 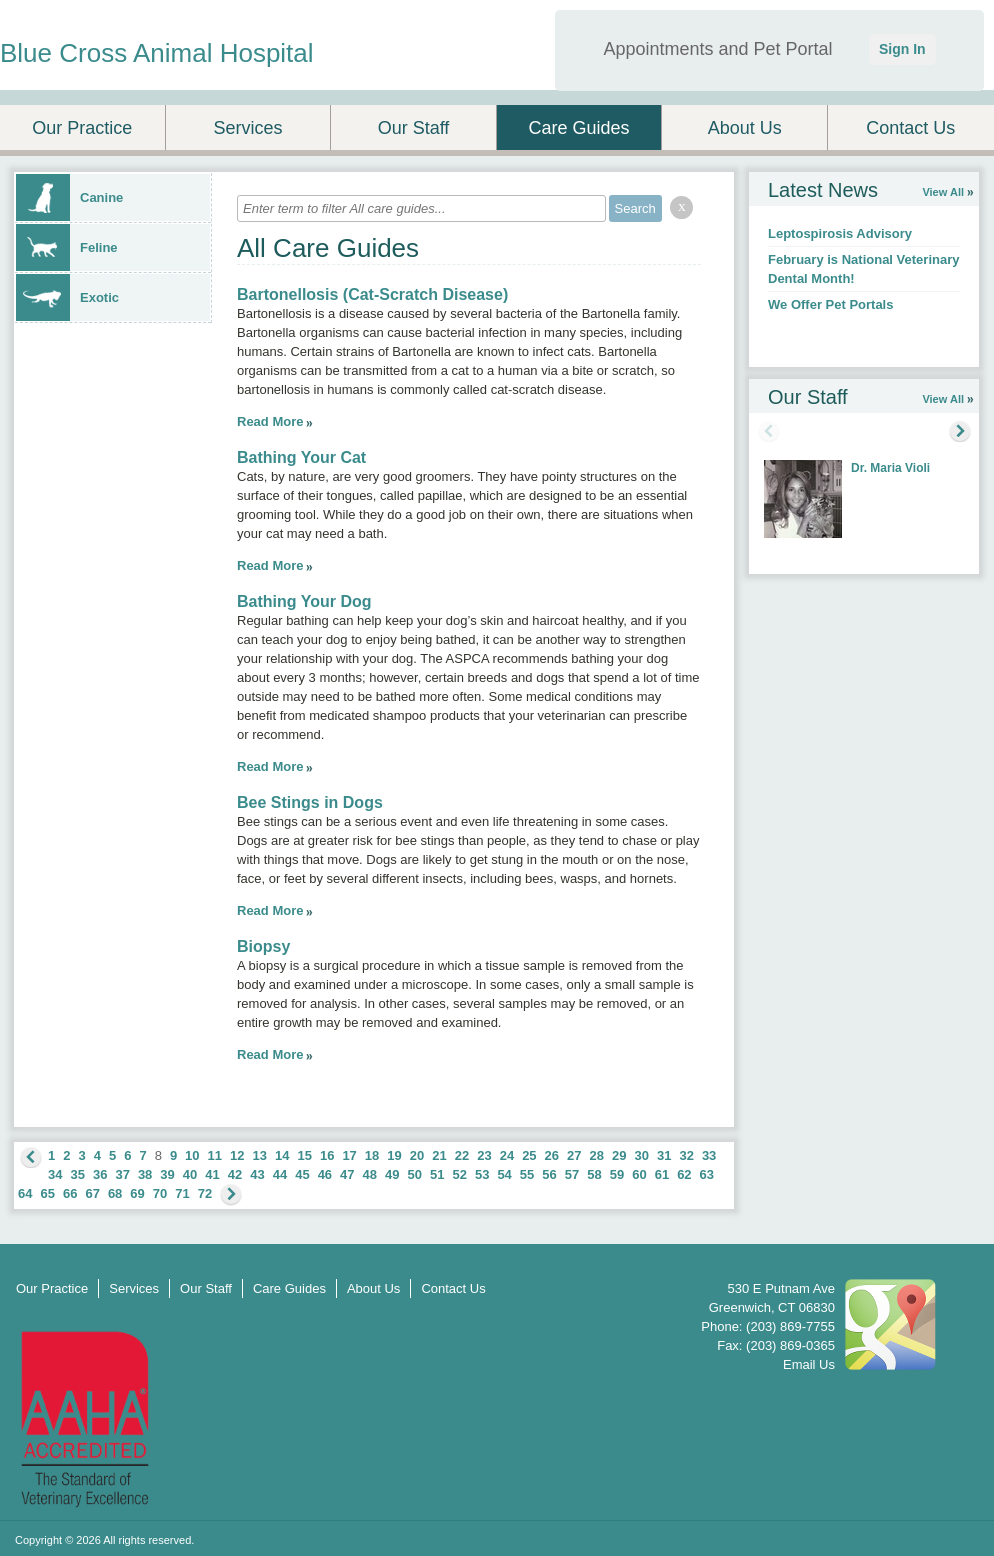 I want to click on Bathing Your Dog, so click(x=304, y=601).